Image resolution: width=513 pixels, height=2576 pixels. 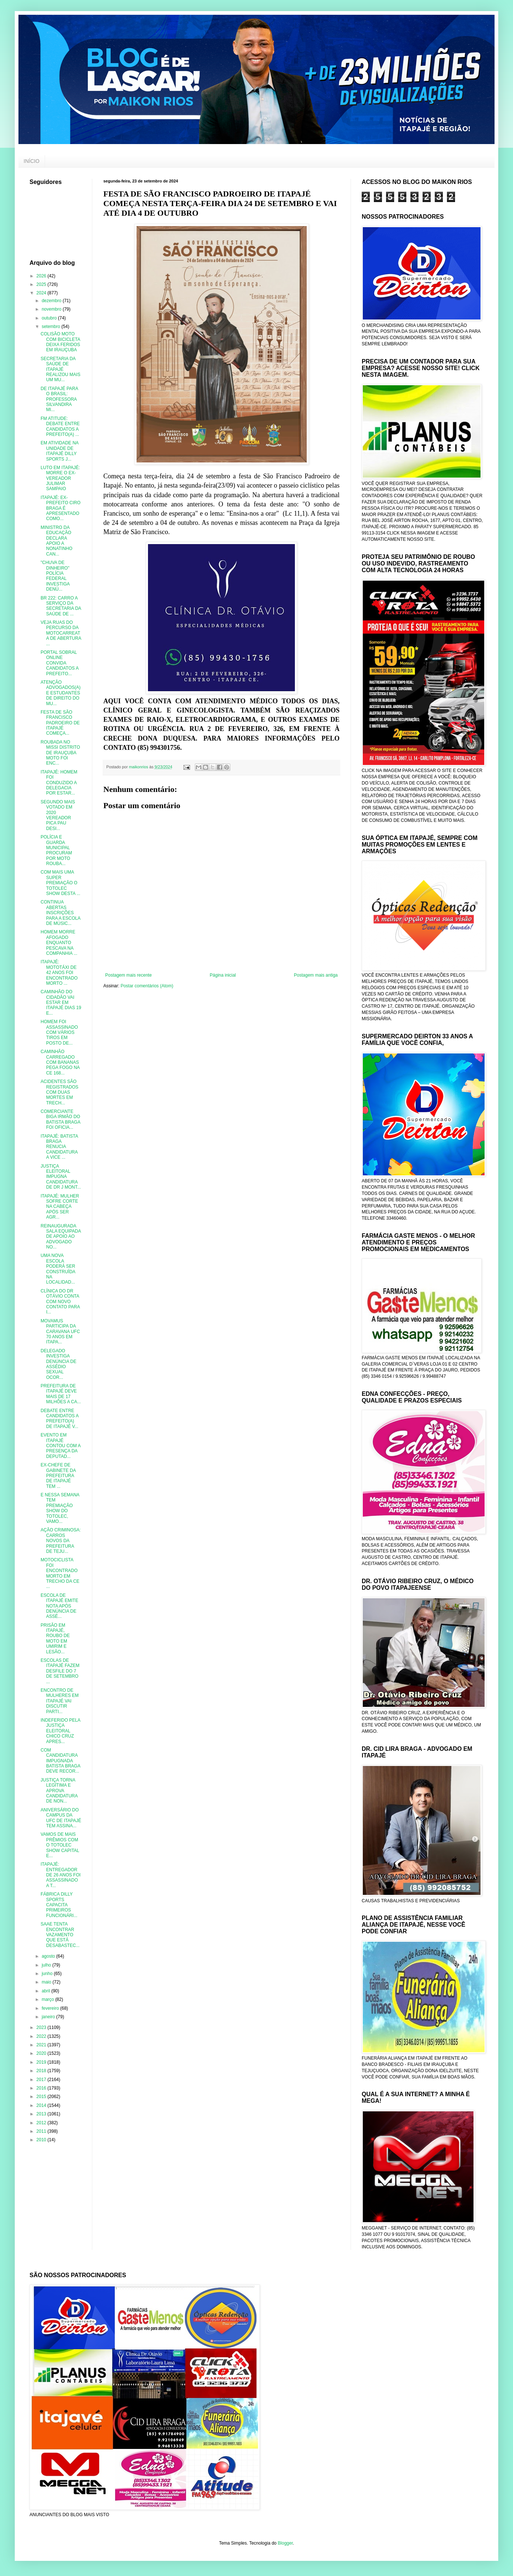 I want to click on 2011, so click(x=42, y=2131).